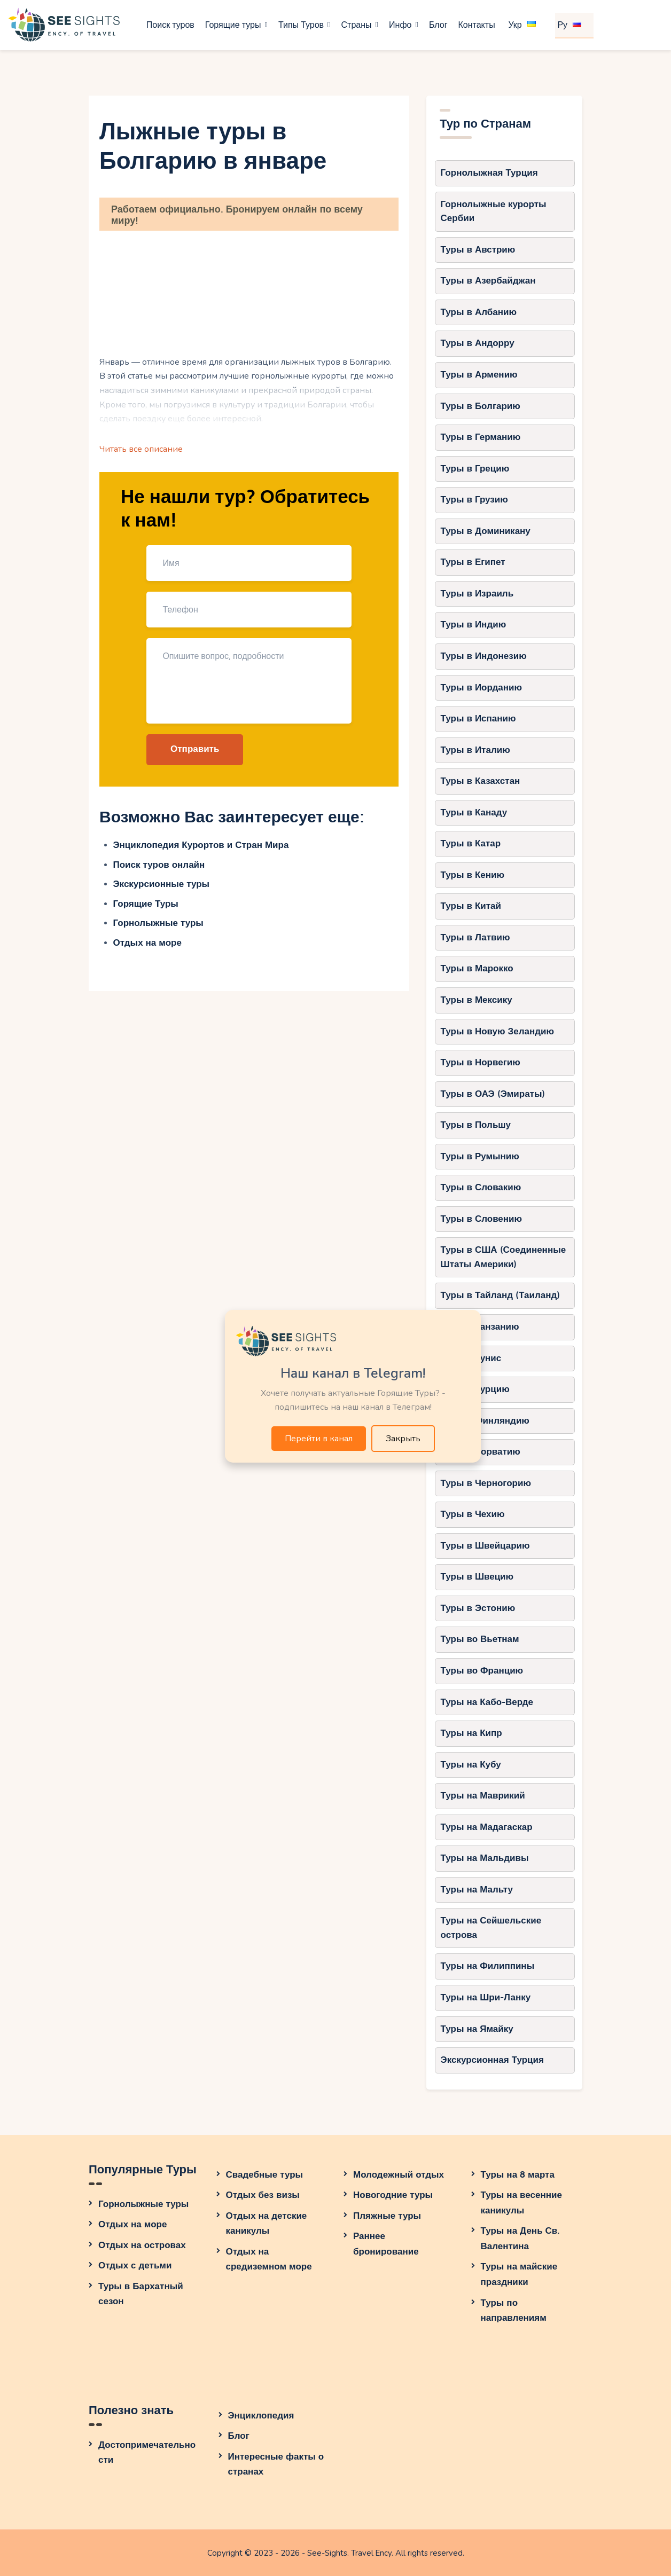 The image size is (671, 2576). What do you see at coordinates (497, 1031) in the screenshot?
I see `Туры в Новую Зеландию` at bounding box center [497, 1031].